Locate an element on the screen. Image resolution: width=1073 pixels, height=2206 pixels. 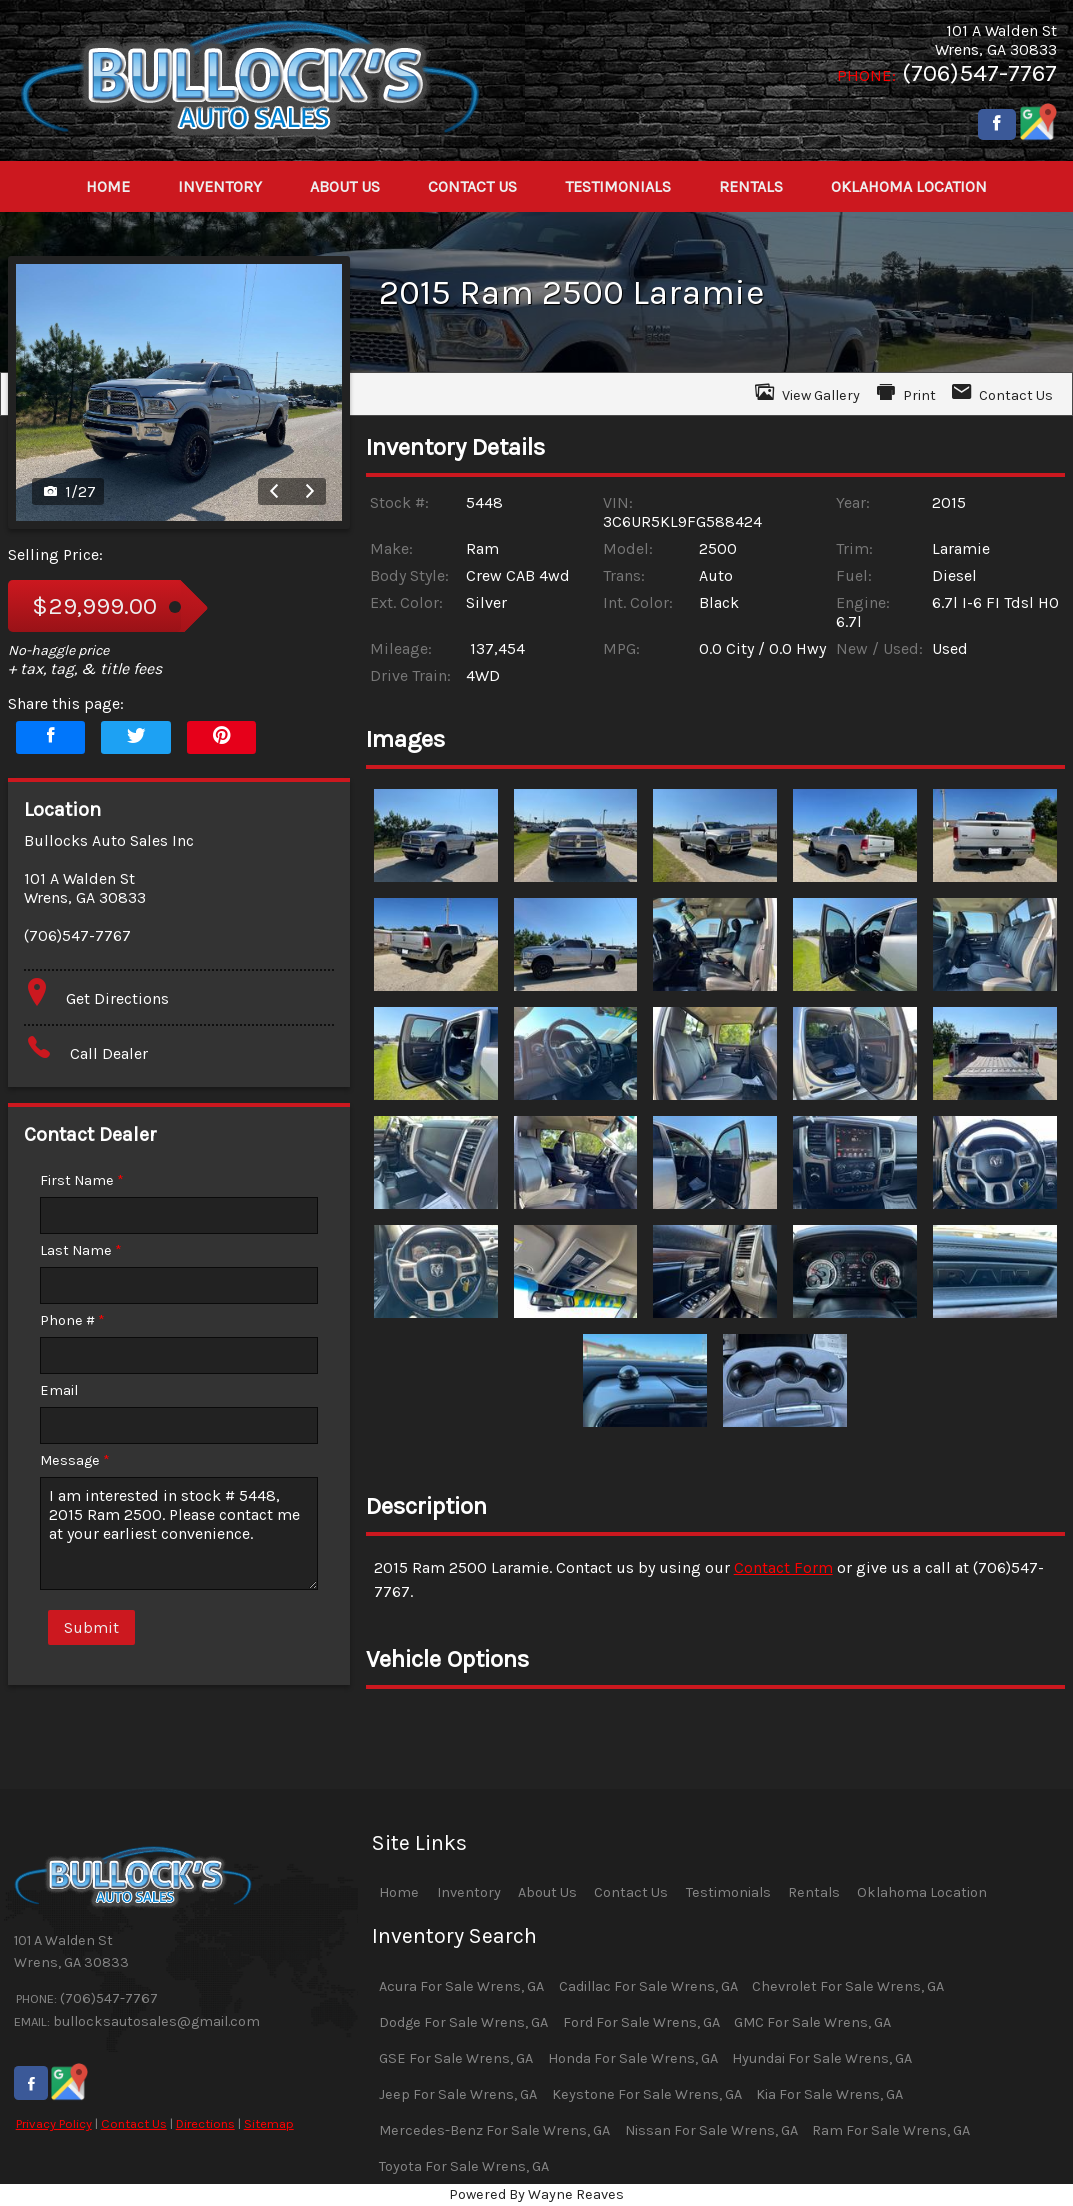
Submit is located at coordinates (91, 1627).